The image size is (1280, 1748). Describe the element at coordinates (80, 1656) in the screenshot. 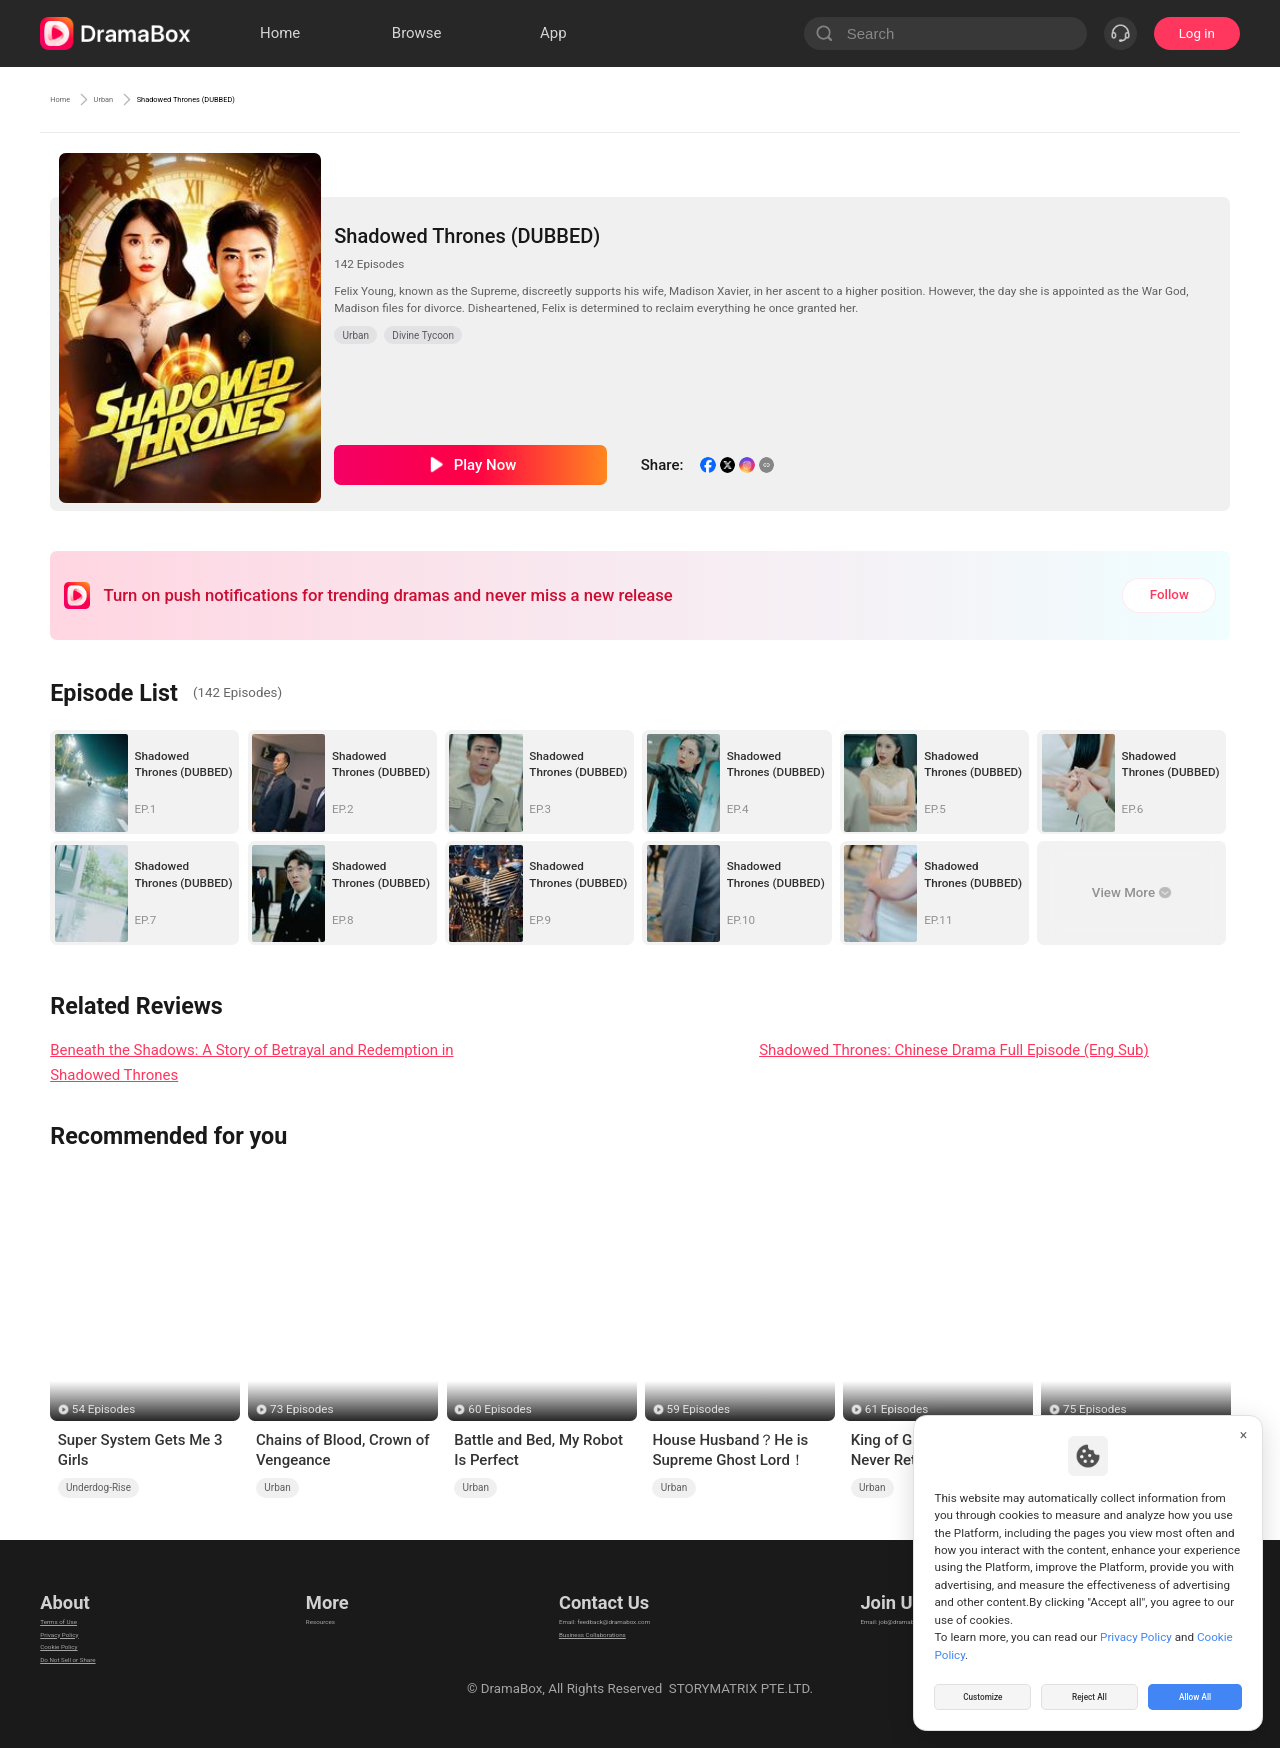

I see `Cookie Policy` at that location.